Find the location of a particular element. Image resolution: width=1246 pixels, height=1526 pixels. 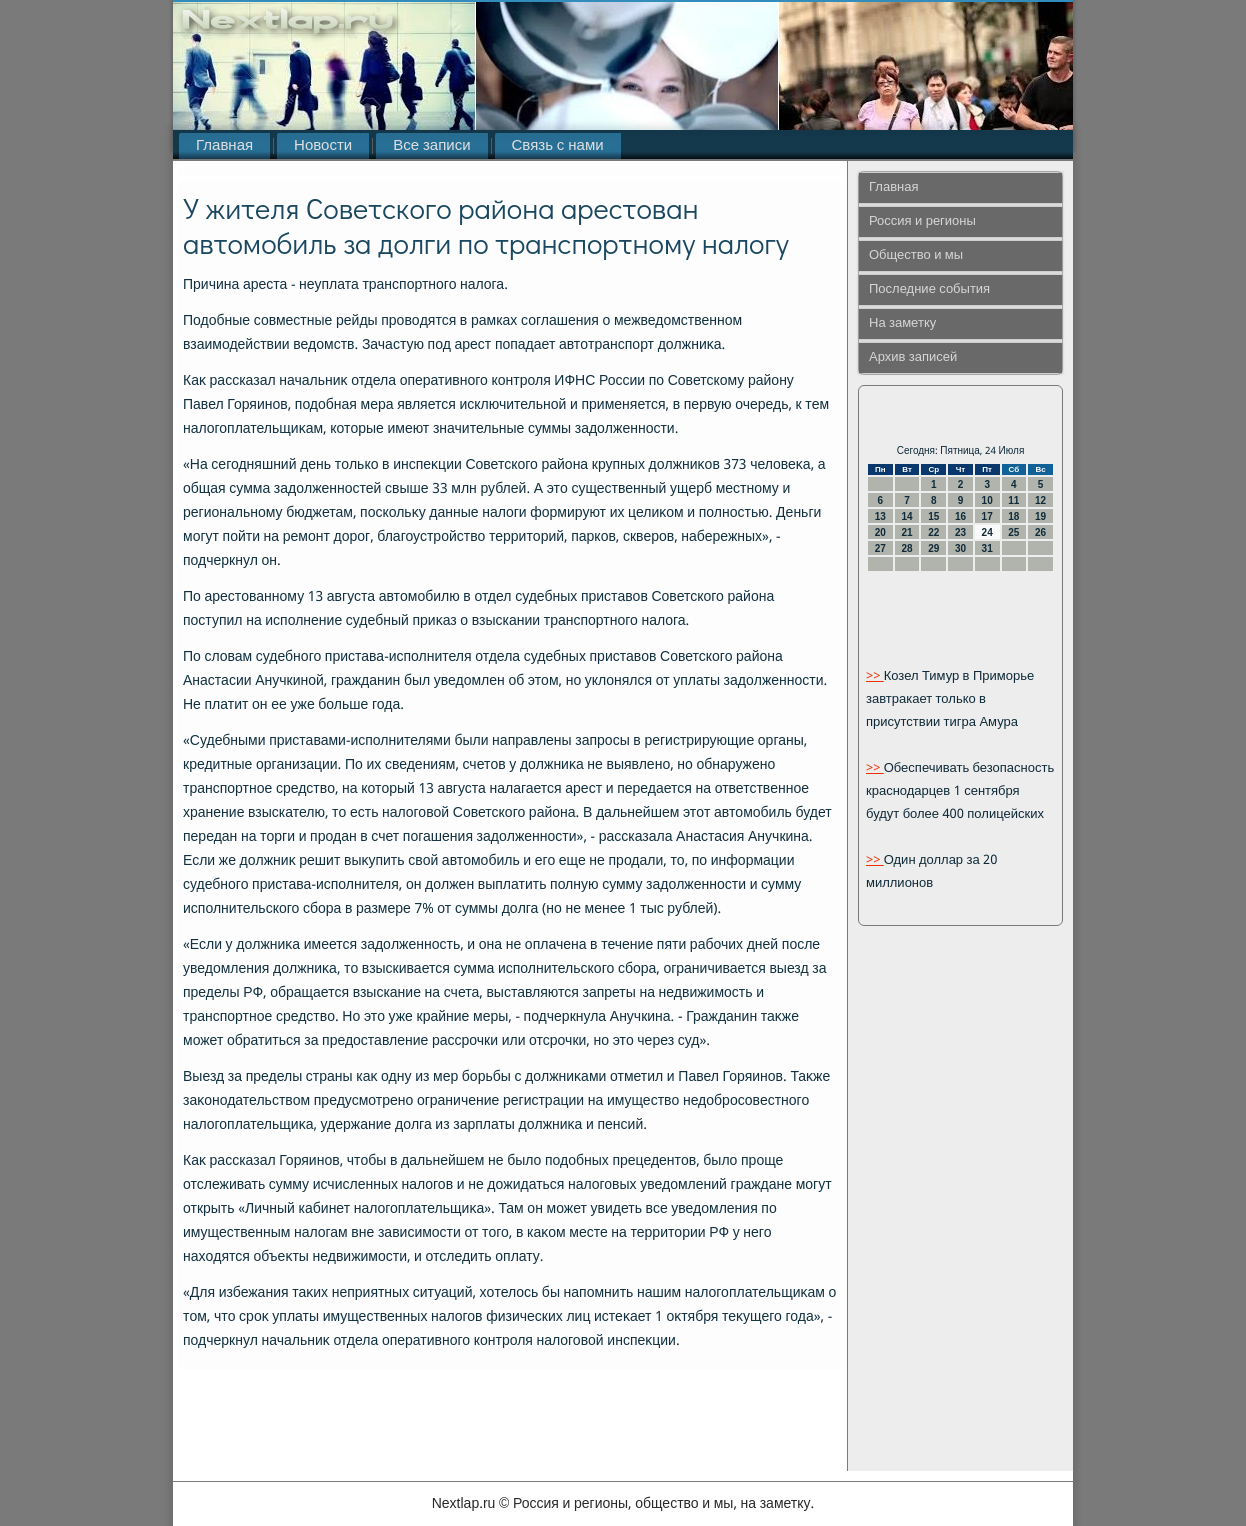

16 is located at coordinates (960, 516).